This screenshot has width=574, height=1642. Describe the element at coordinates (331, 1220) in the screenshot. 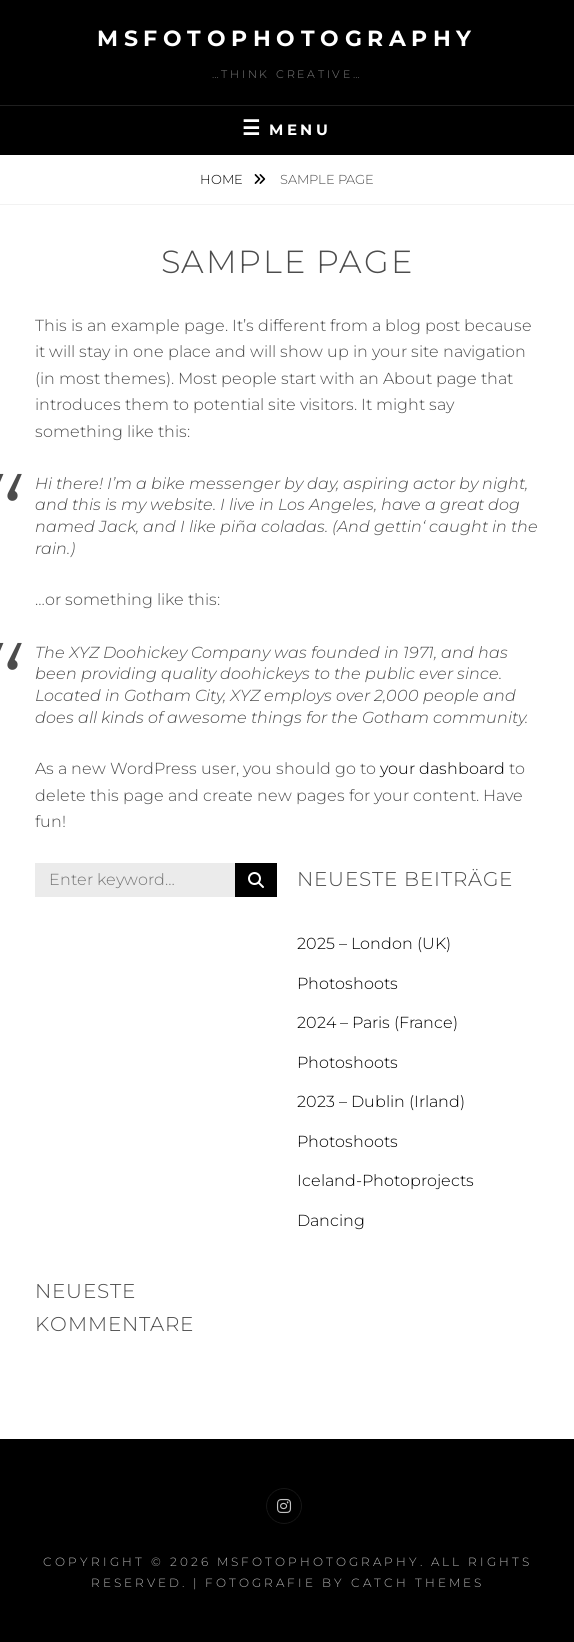

I see `Dancing` at that location.